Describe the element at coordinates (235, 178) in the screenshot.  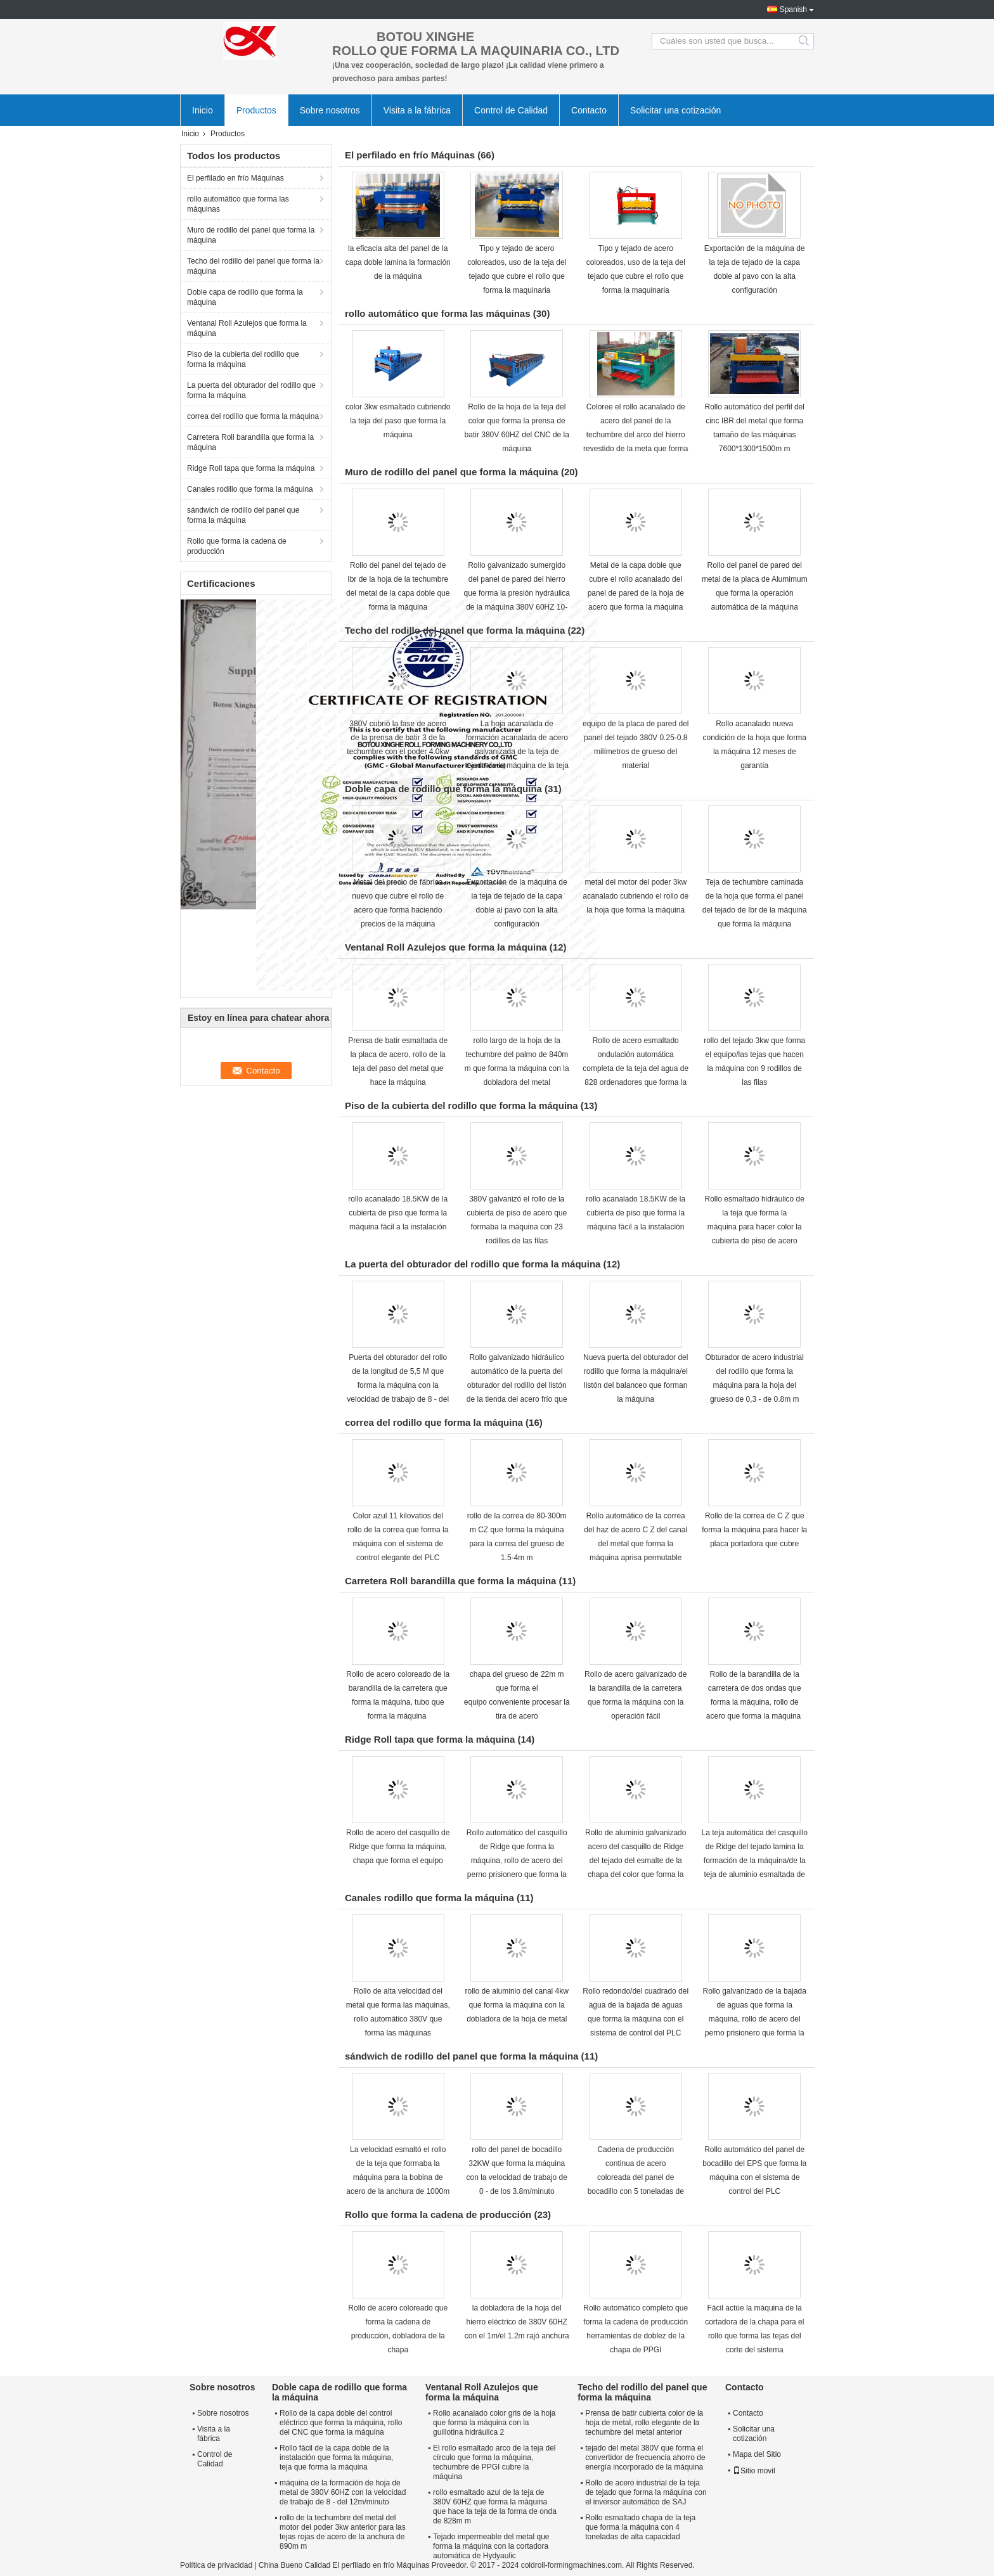
I see `El perfilado en frío Máquinas` at that location.